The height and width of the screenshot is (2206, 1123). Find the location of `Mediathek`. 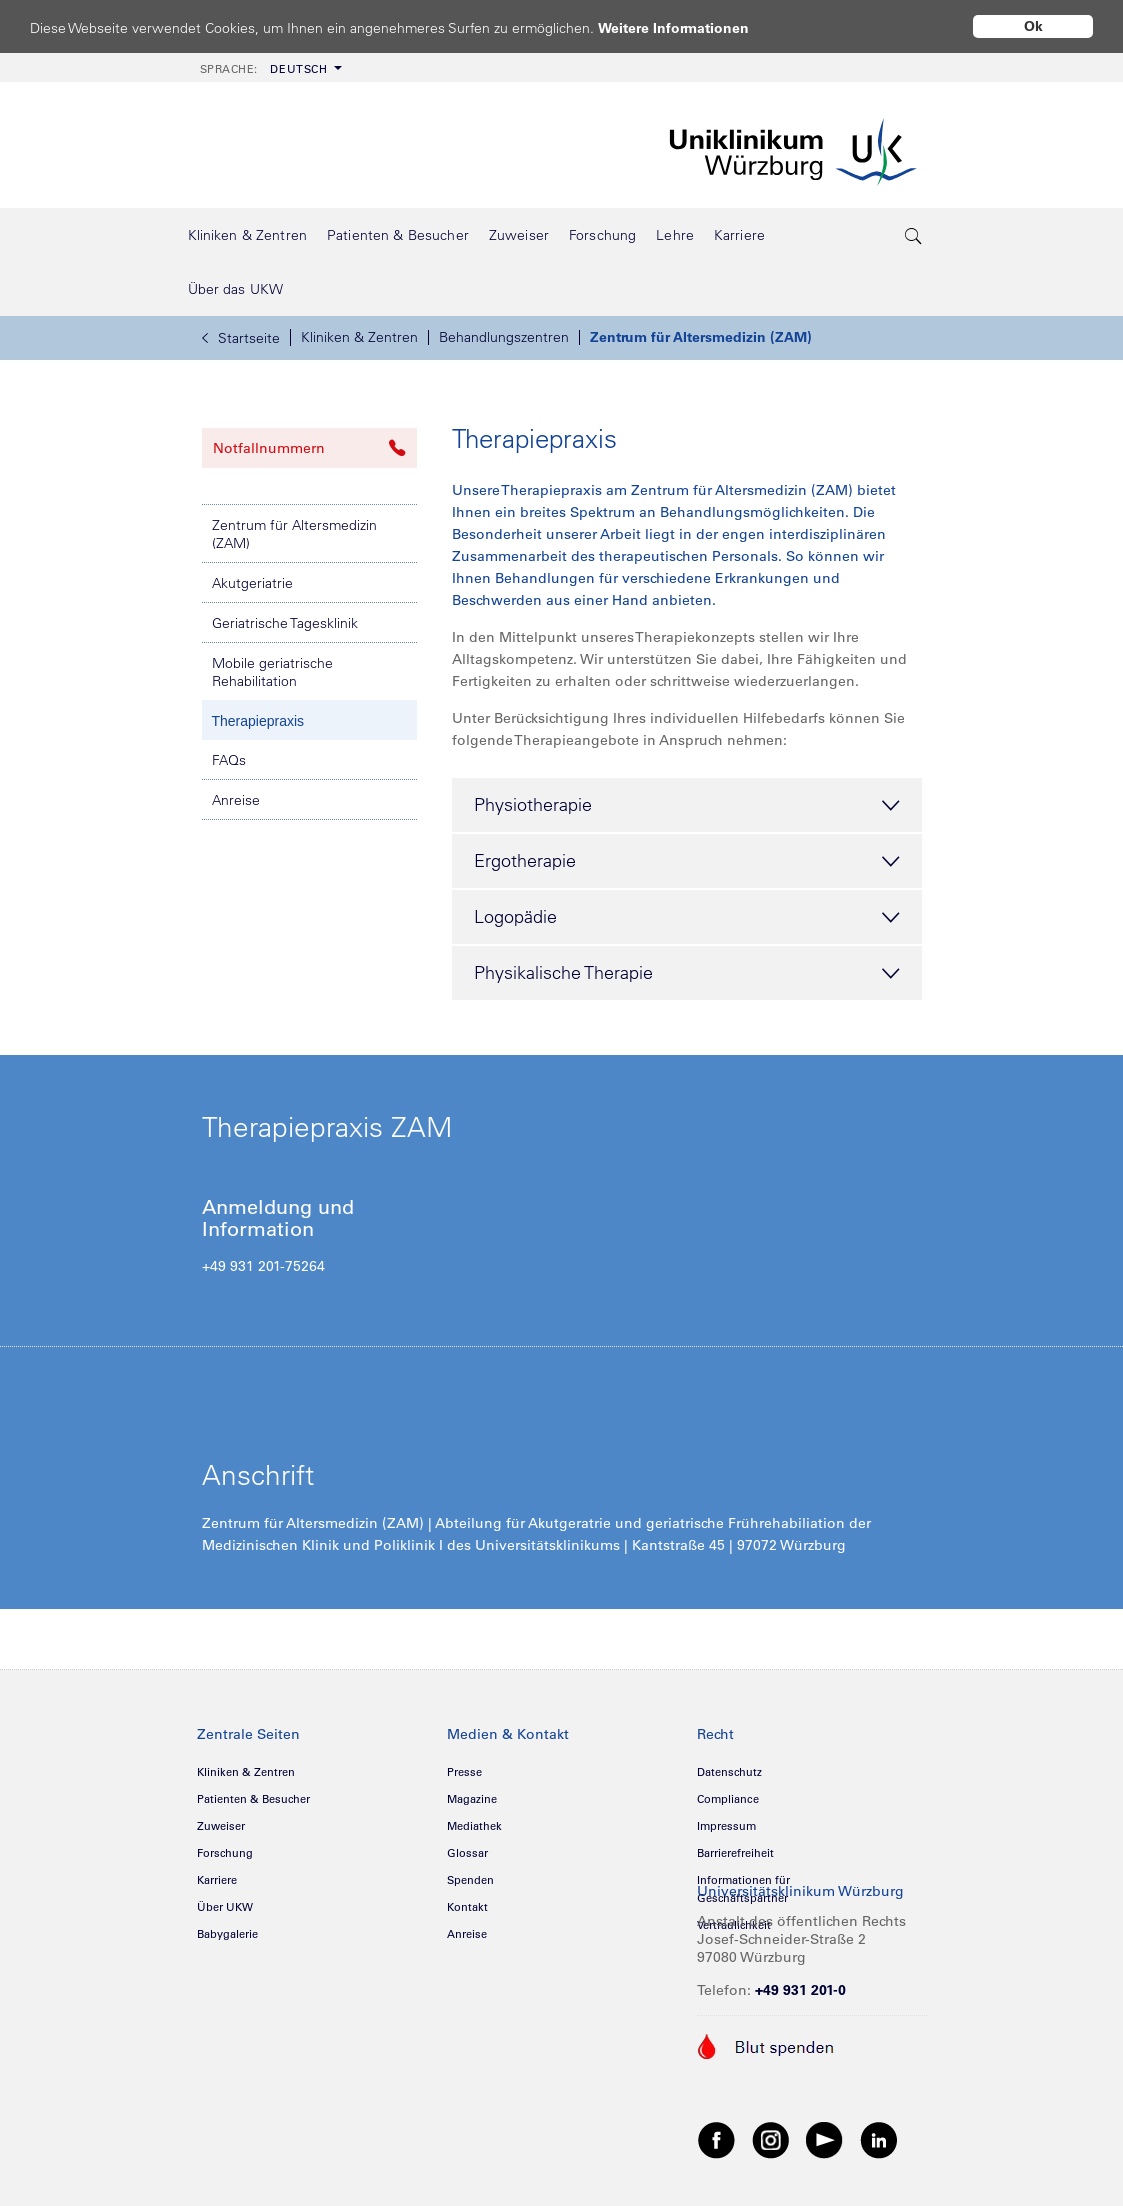

Mediathek is located at coordinates (474, 1826).